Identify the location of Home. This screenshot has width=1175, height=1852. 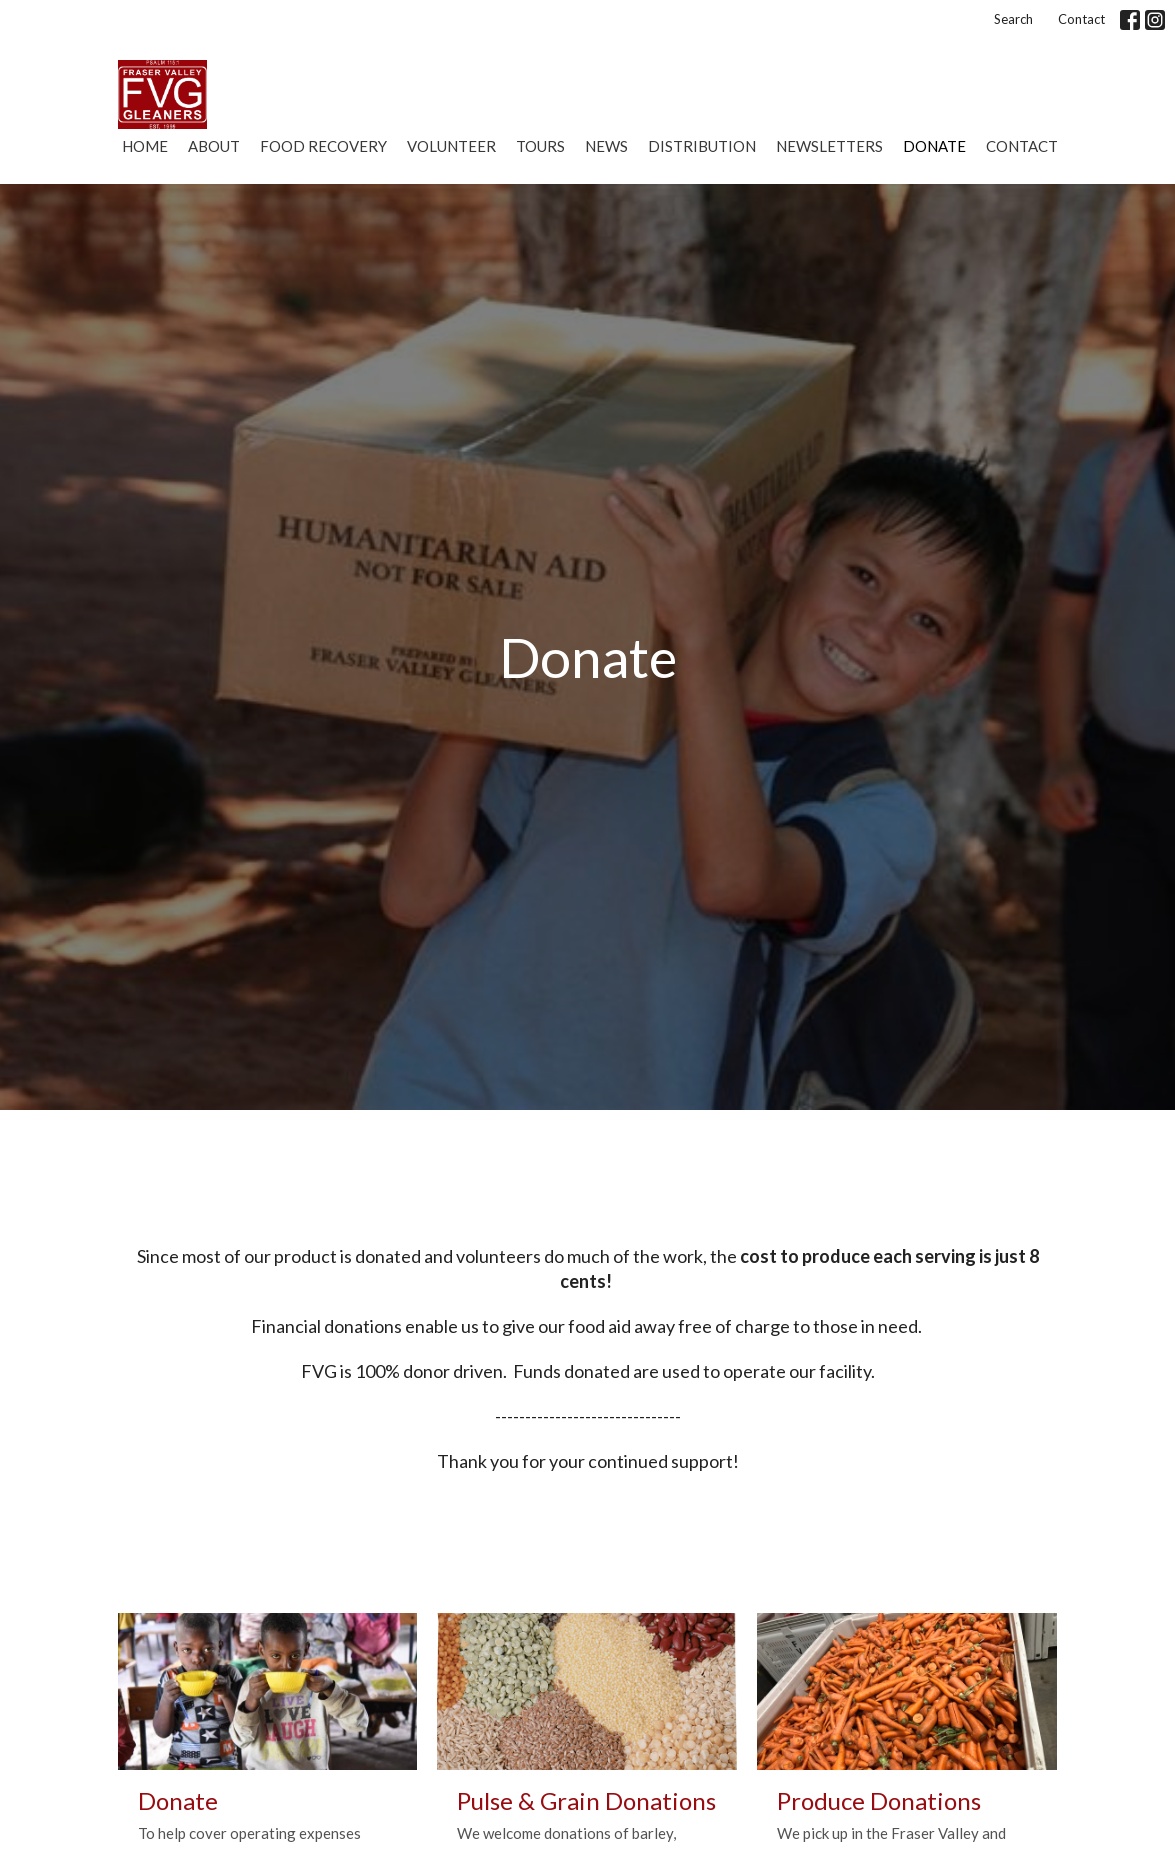
(145, 146).